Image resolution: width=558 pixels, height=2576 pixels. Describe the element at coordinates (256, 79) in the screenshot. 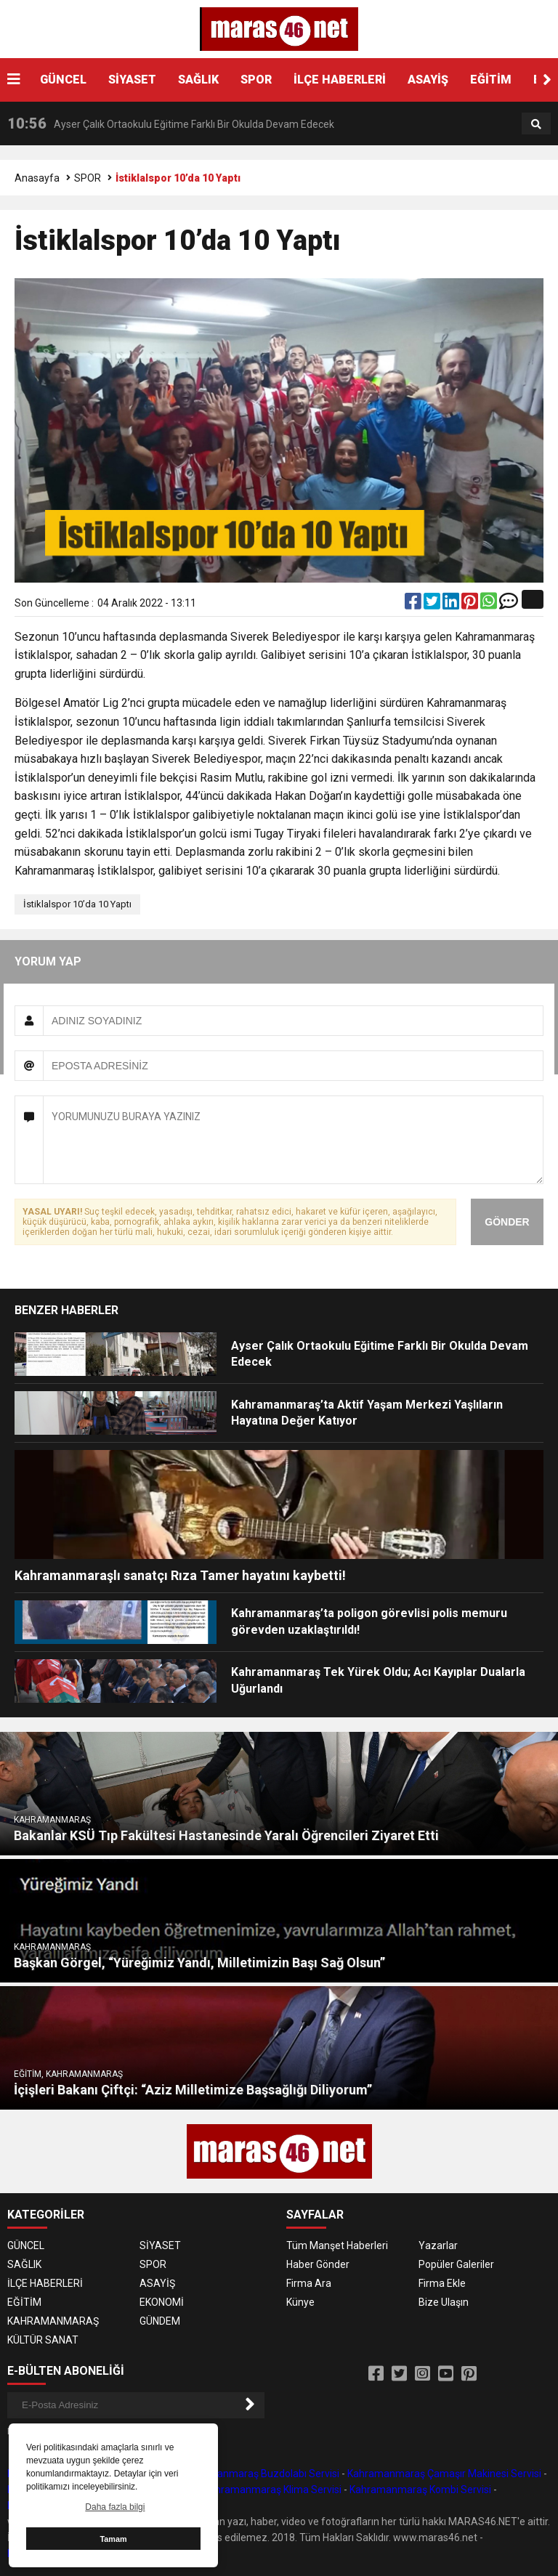

I see `SPOR` at that location.